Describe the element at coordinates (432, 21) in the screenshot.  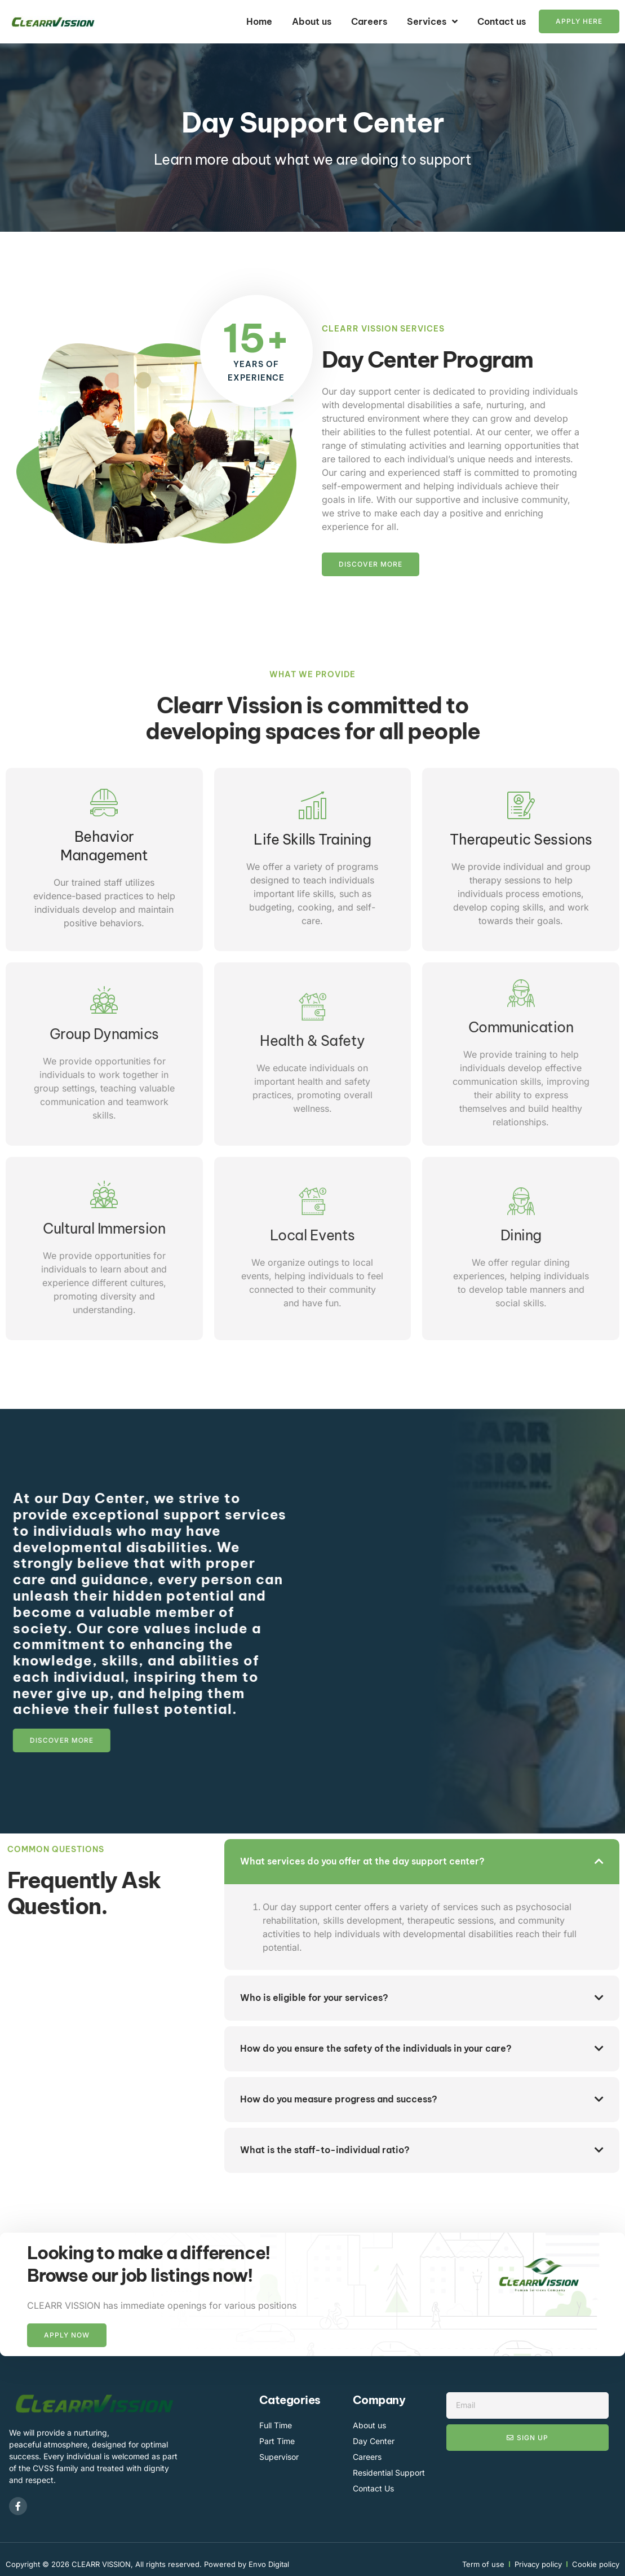
I see `Services` at that location.